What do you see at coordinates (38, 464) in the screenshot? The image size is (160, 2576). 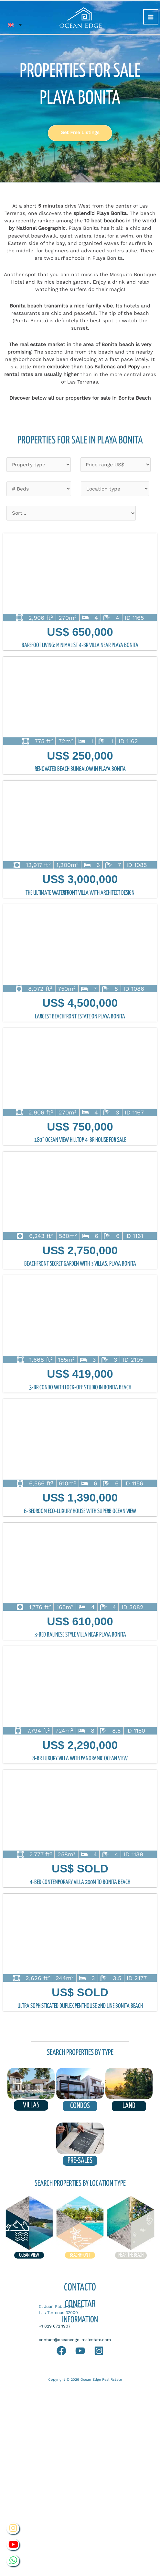 I see `[Type of properties]` at bounding box center [38, 464].